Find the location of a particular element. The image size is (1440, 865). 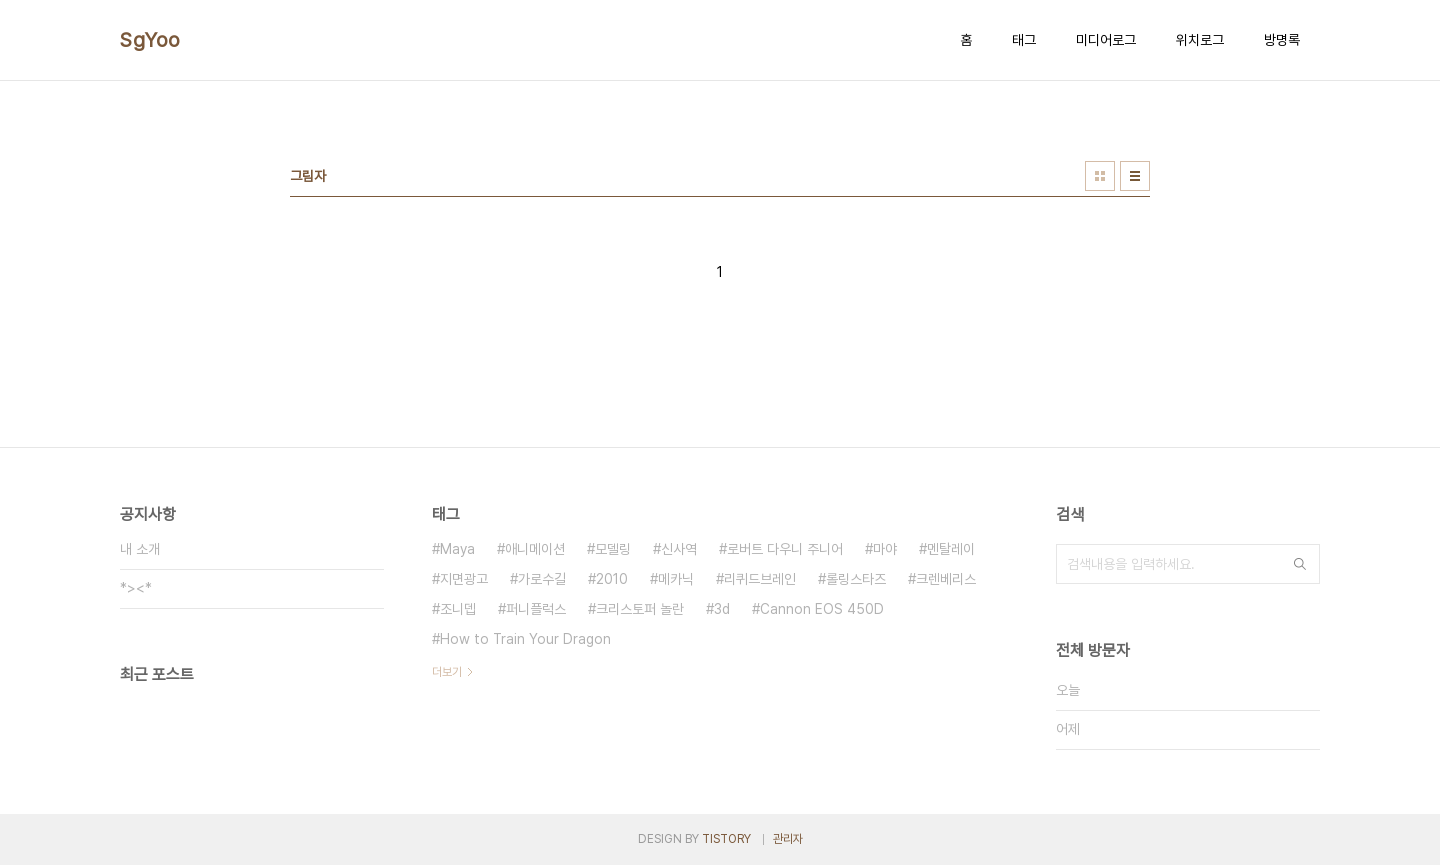

가로수길 is located at coordinates (542, 579).